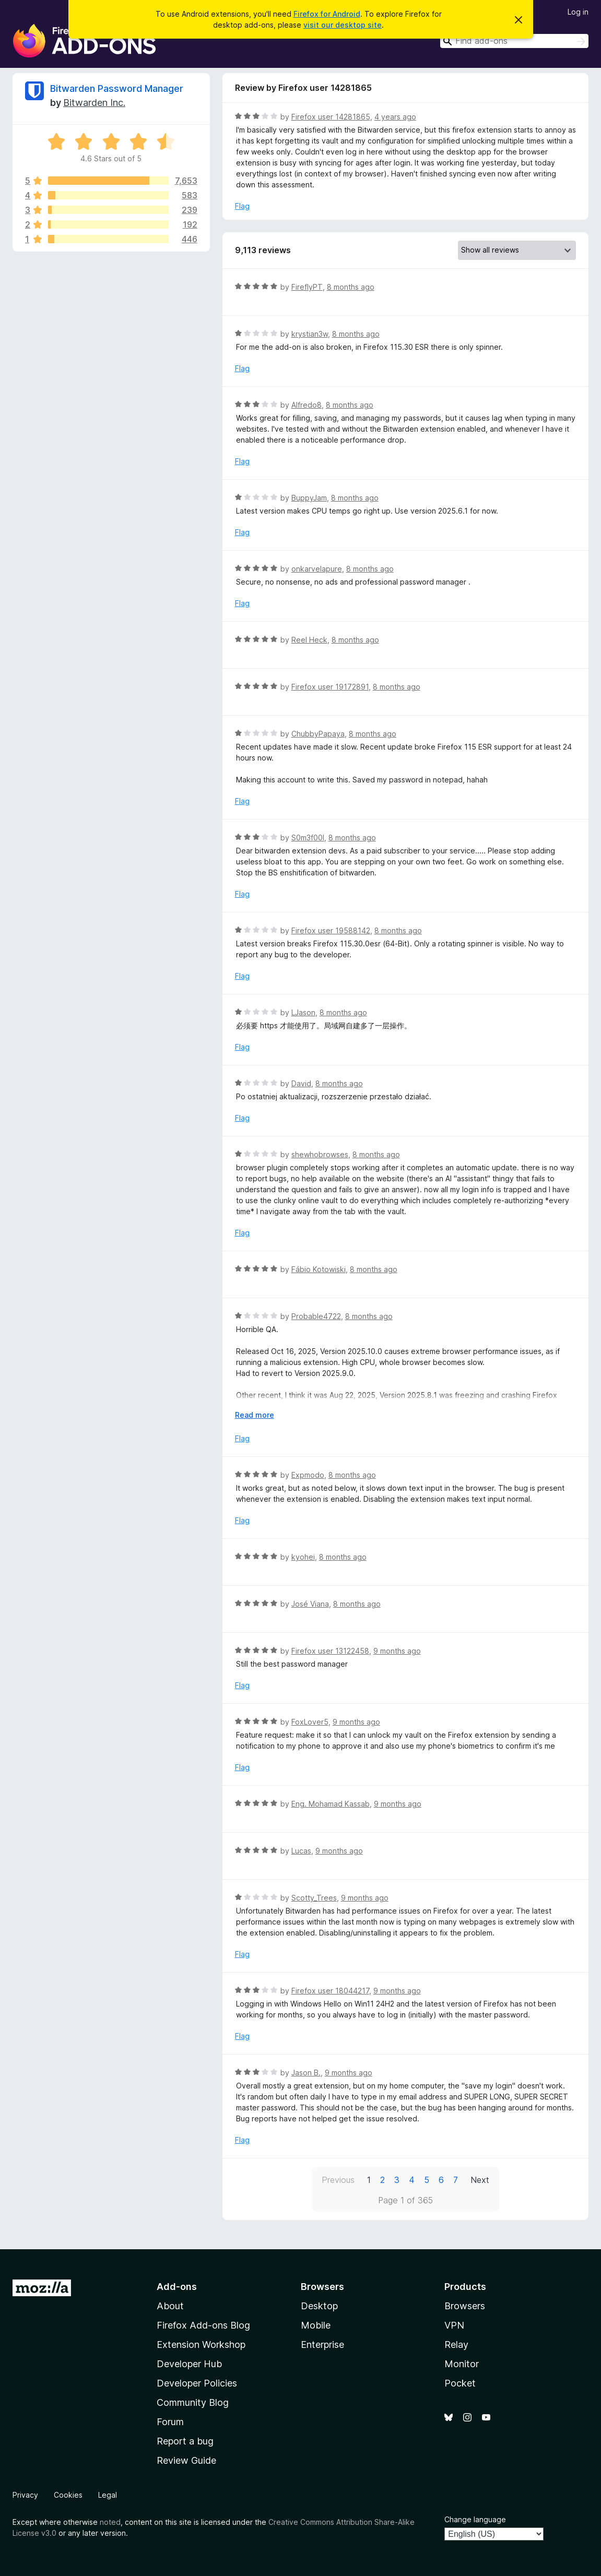  I want to click on shewhobrowses, so click(319, 1154).